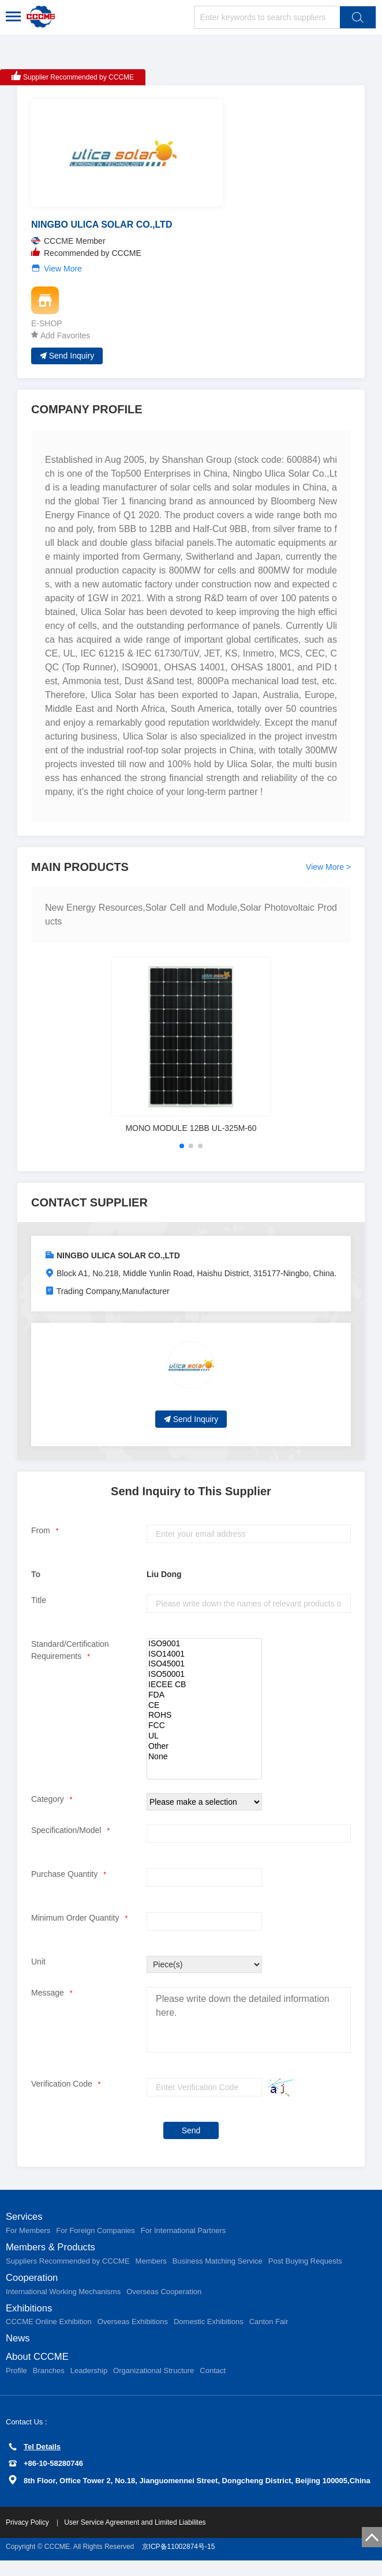 Image resolution: width=382 pixels, height=2576 pixels. I want to click on Cooperation, so click(34, 2289).